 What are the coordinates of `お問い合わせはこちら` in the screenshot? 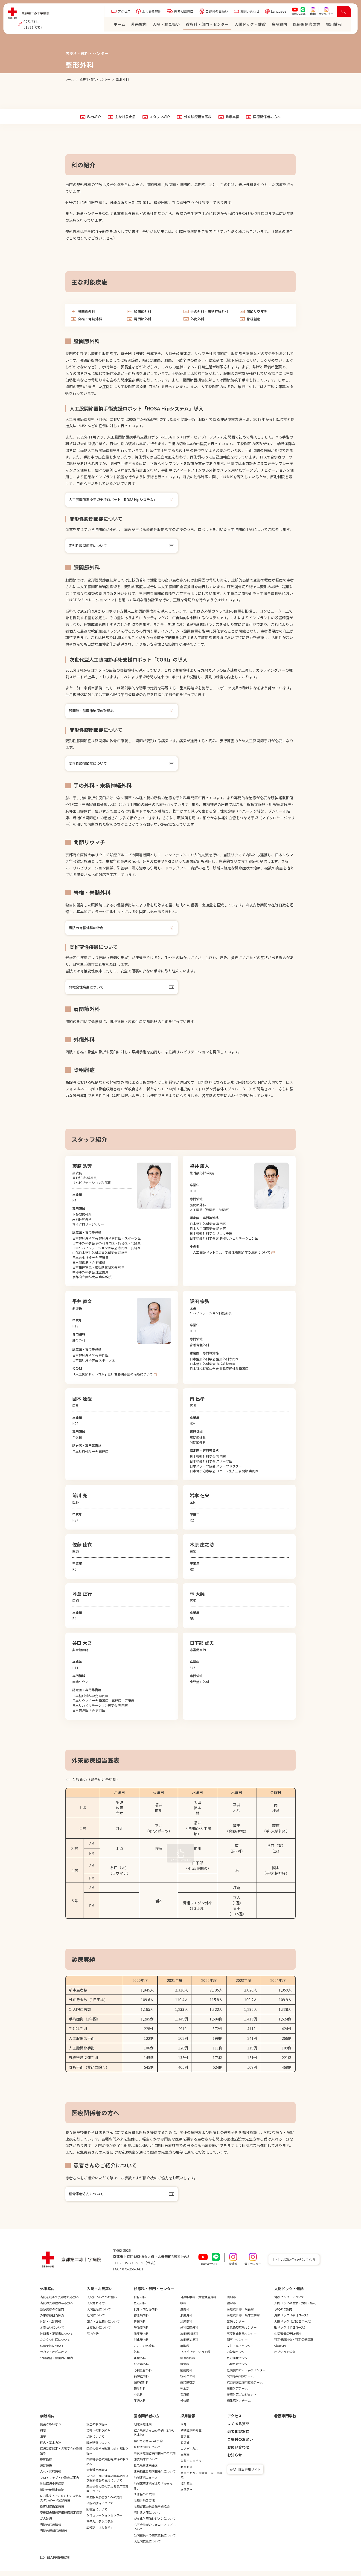 It's located at (298, 2264).